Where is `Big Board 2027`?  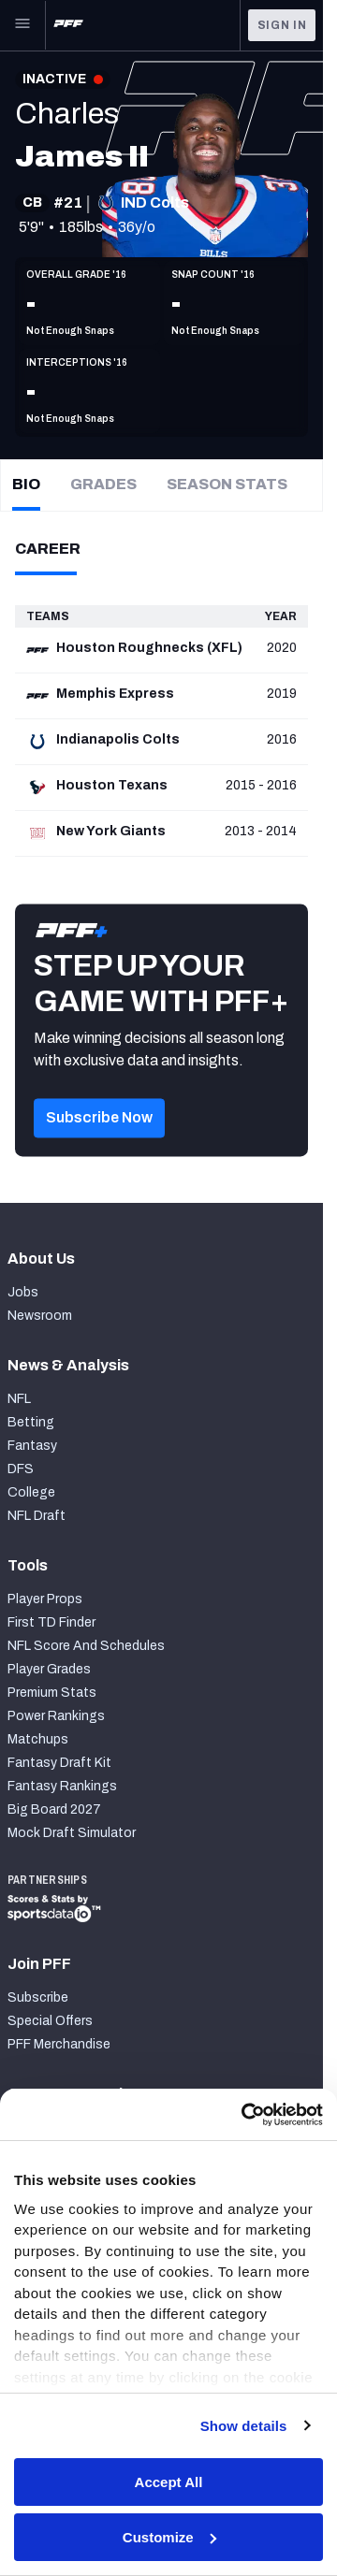
Big Board 2027 is located at coordinates (54, 1809).